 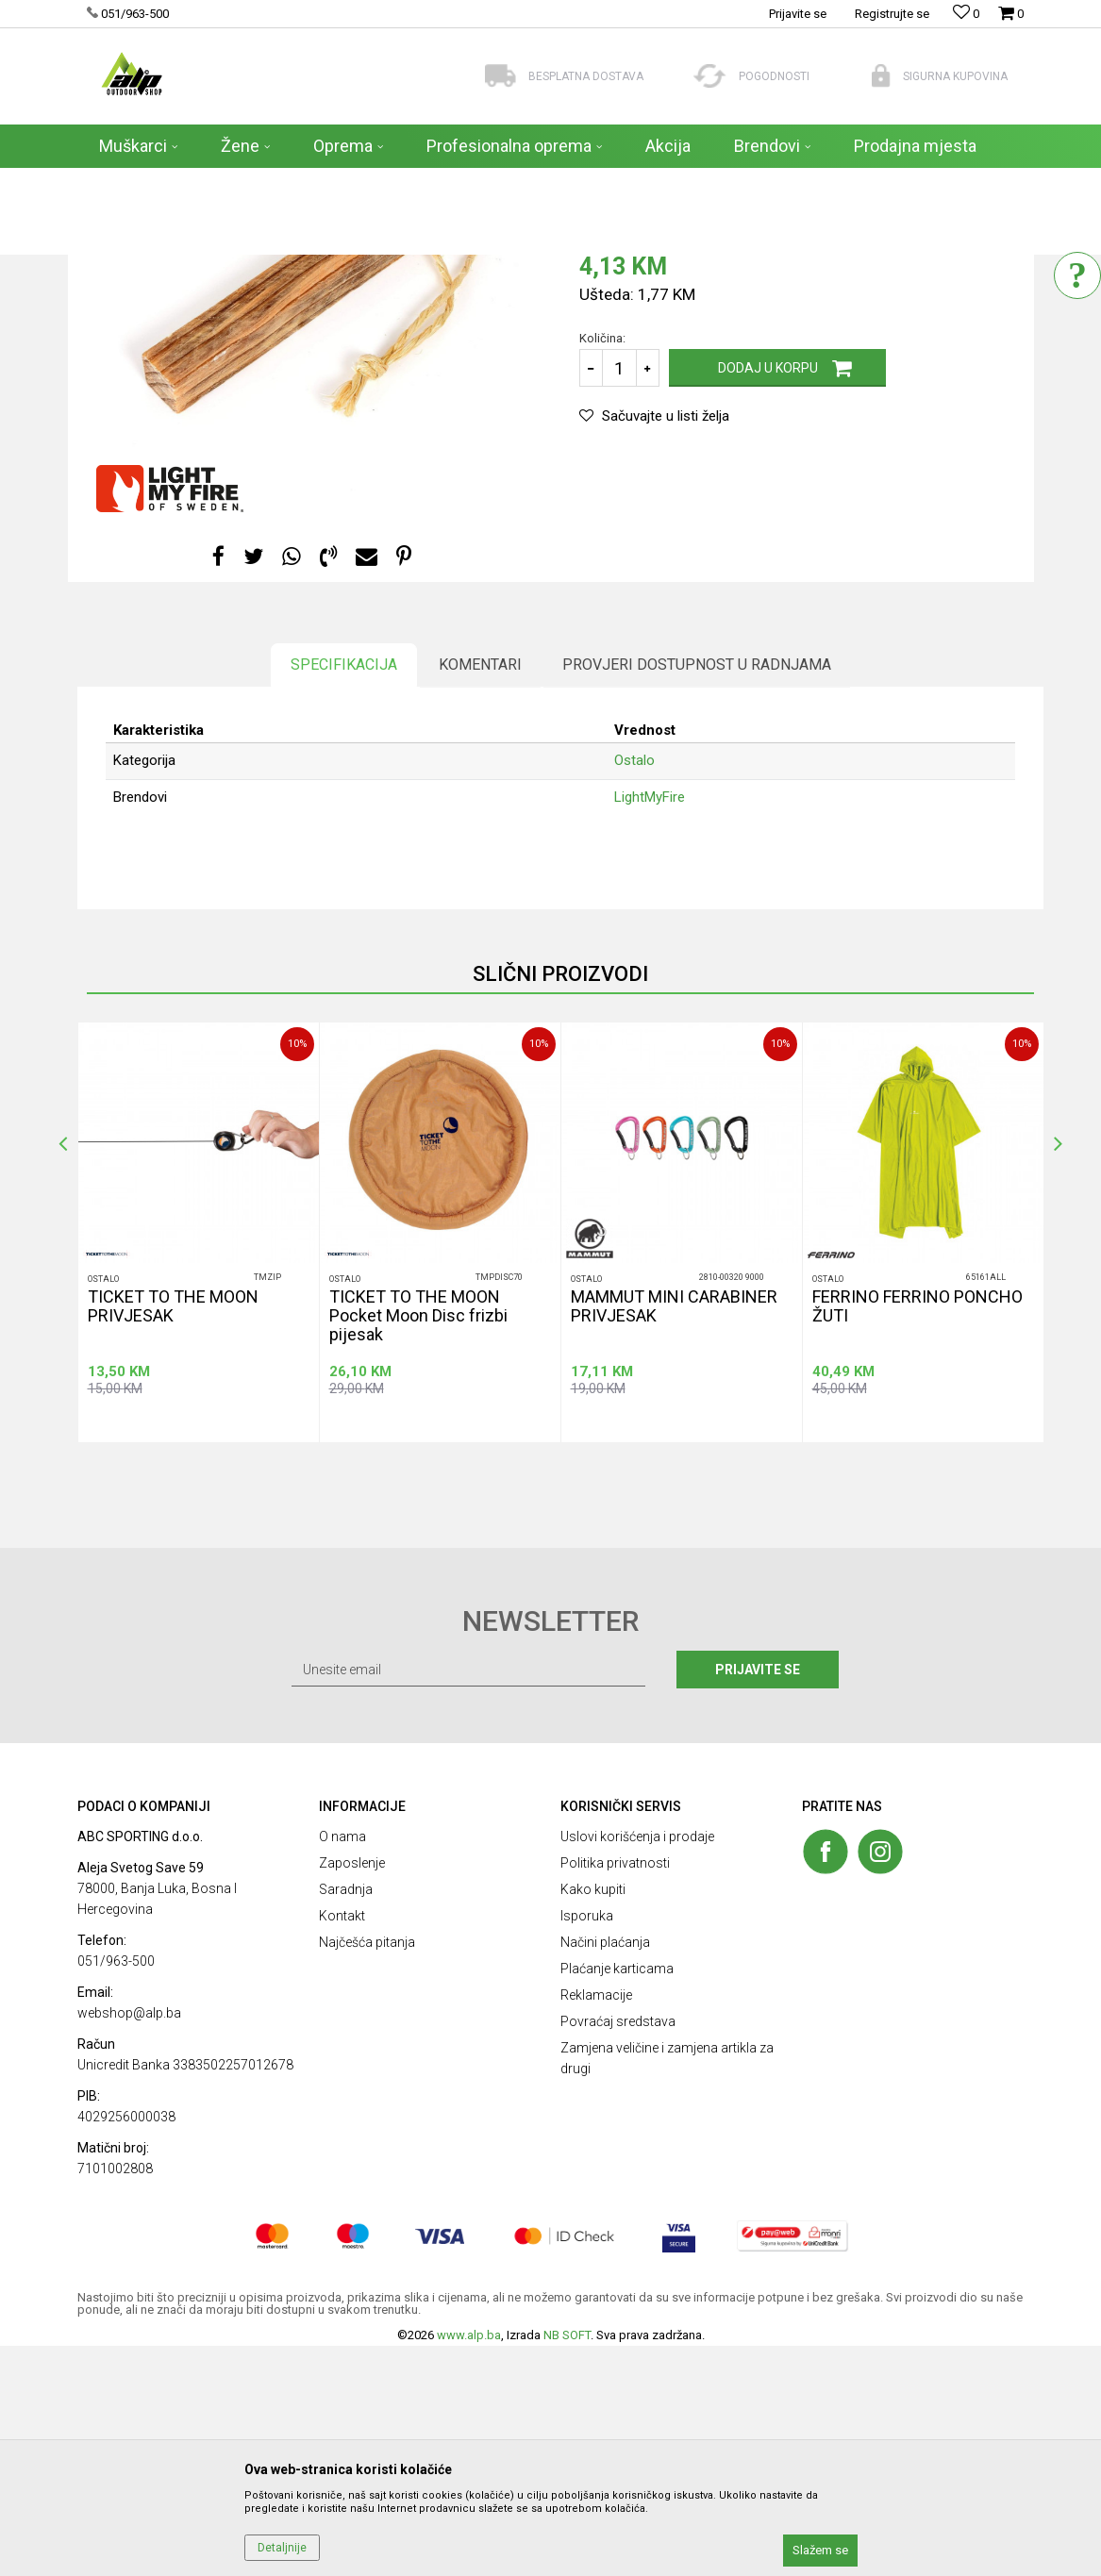 I want to click on Prijavite se, so click(x=757, y=1899).